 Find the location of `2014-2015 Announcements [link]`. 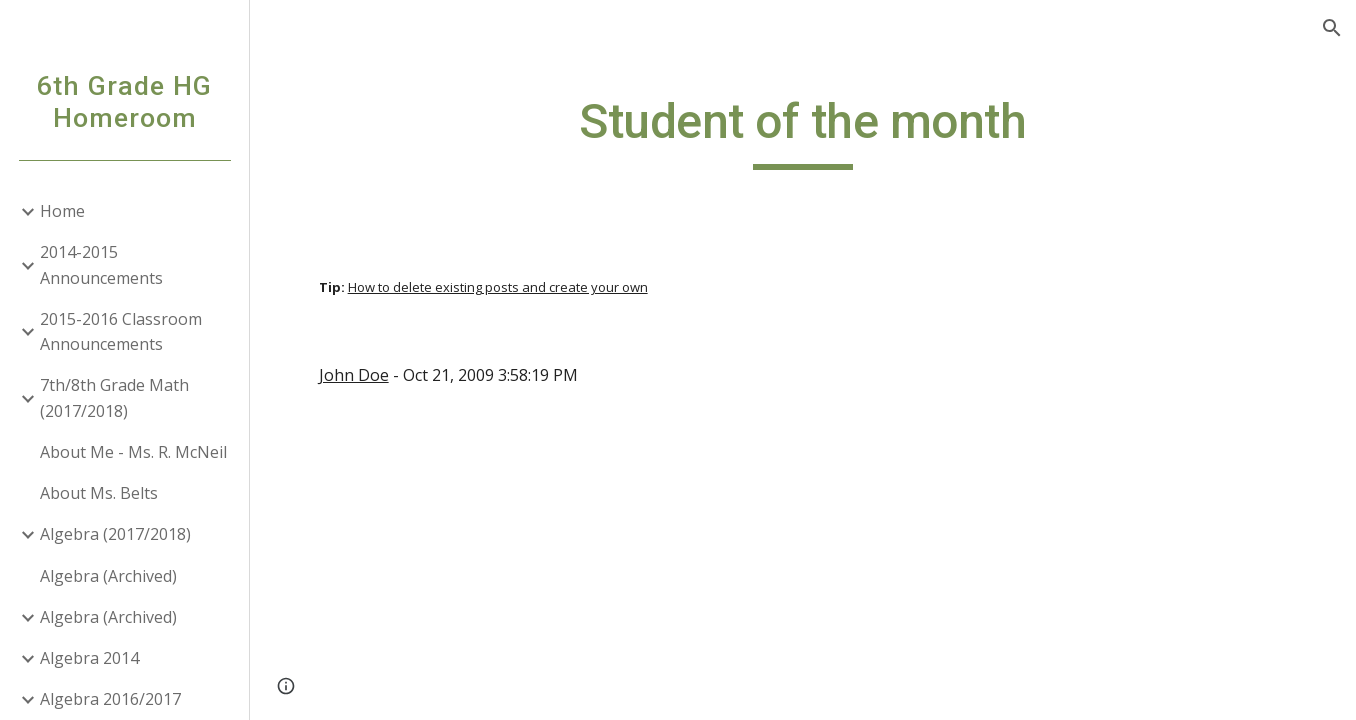

2014-2015 Announcements [link] is located at coordinates (101, 264).